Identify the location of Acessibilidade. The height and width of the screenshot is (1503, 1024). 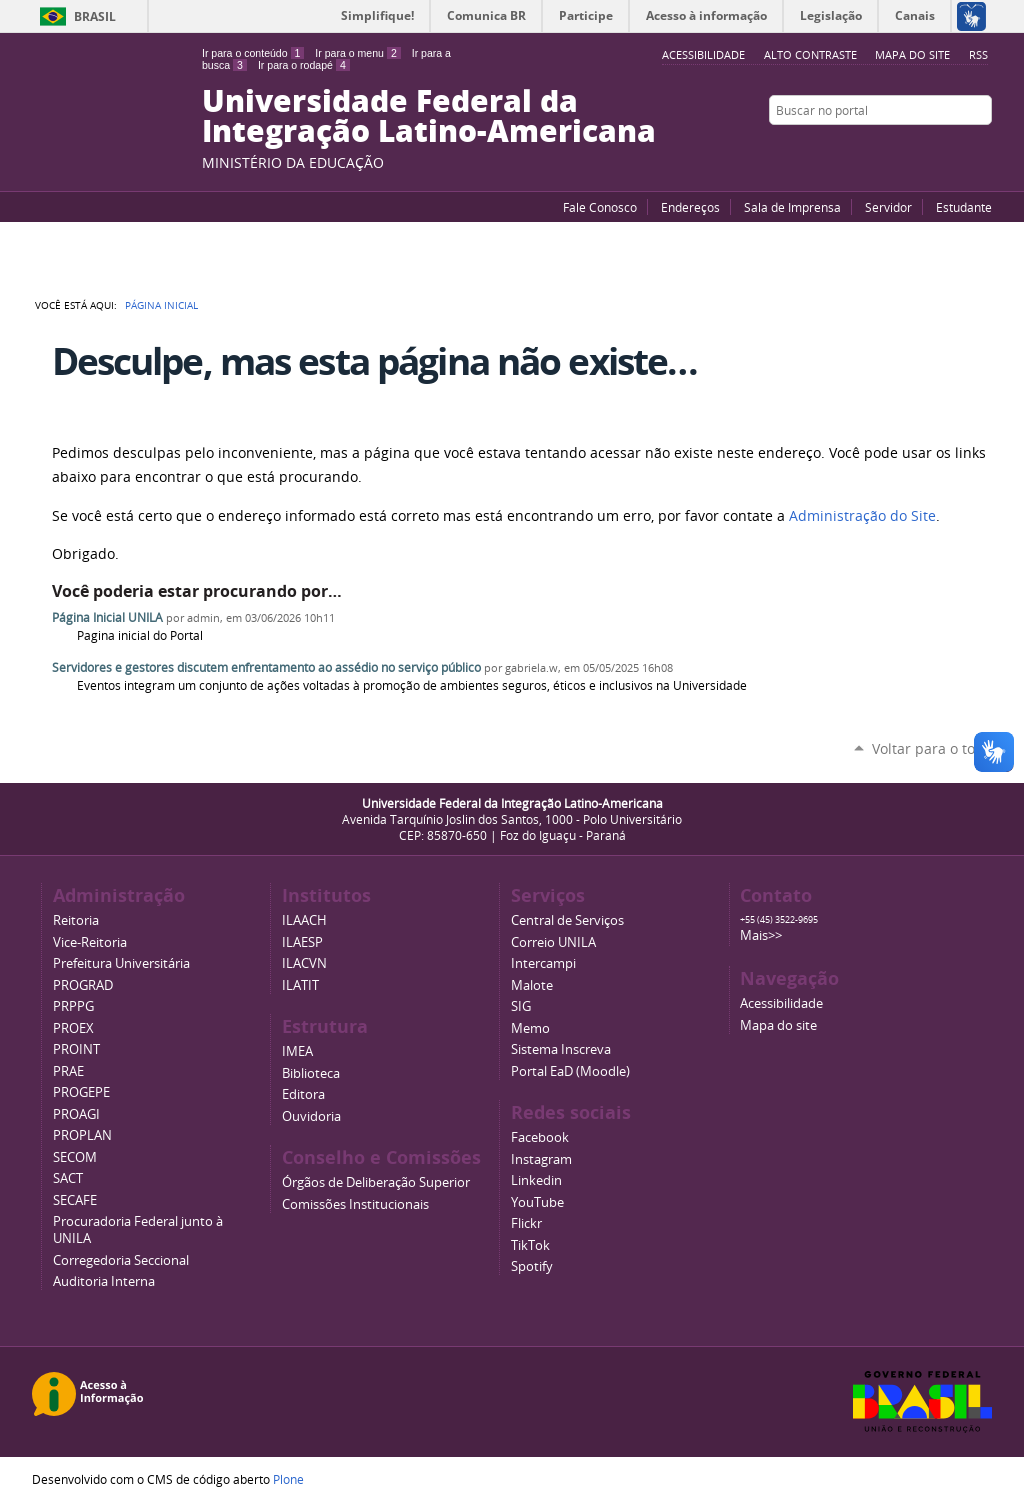
(781, 1003).